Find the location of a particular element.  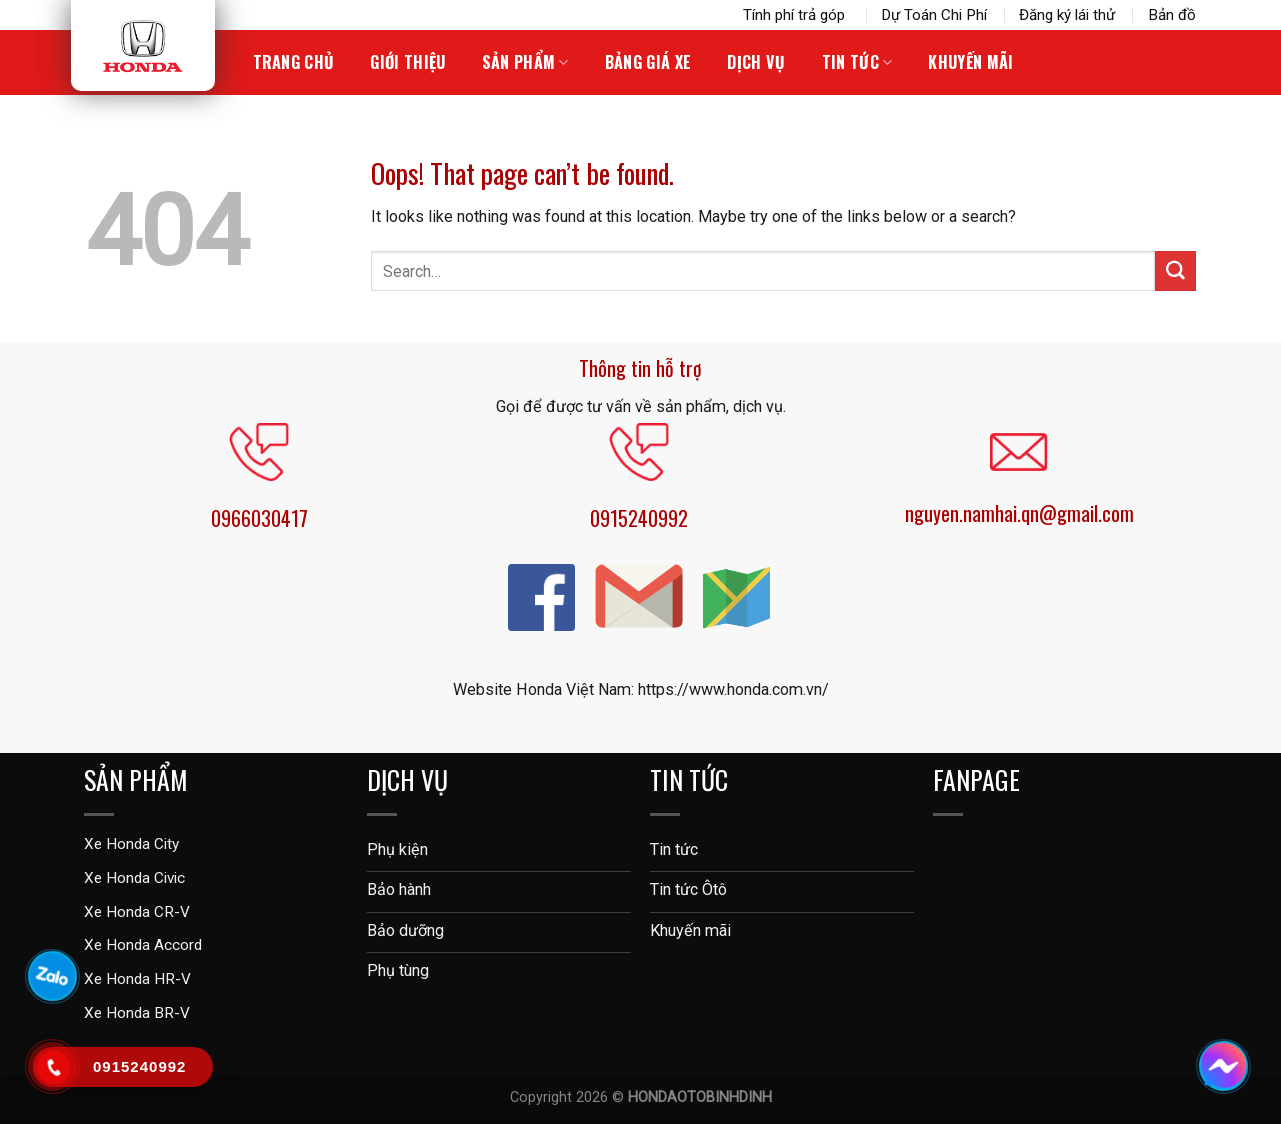

Giới thiệu is located at coordinates (407, 62).